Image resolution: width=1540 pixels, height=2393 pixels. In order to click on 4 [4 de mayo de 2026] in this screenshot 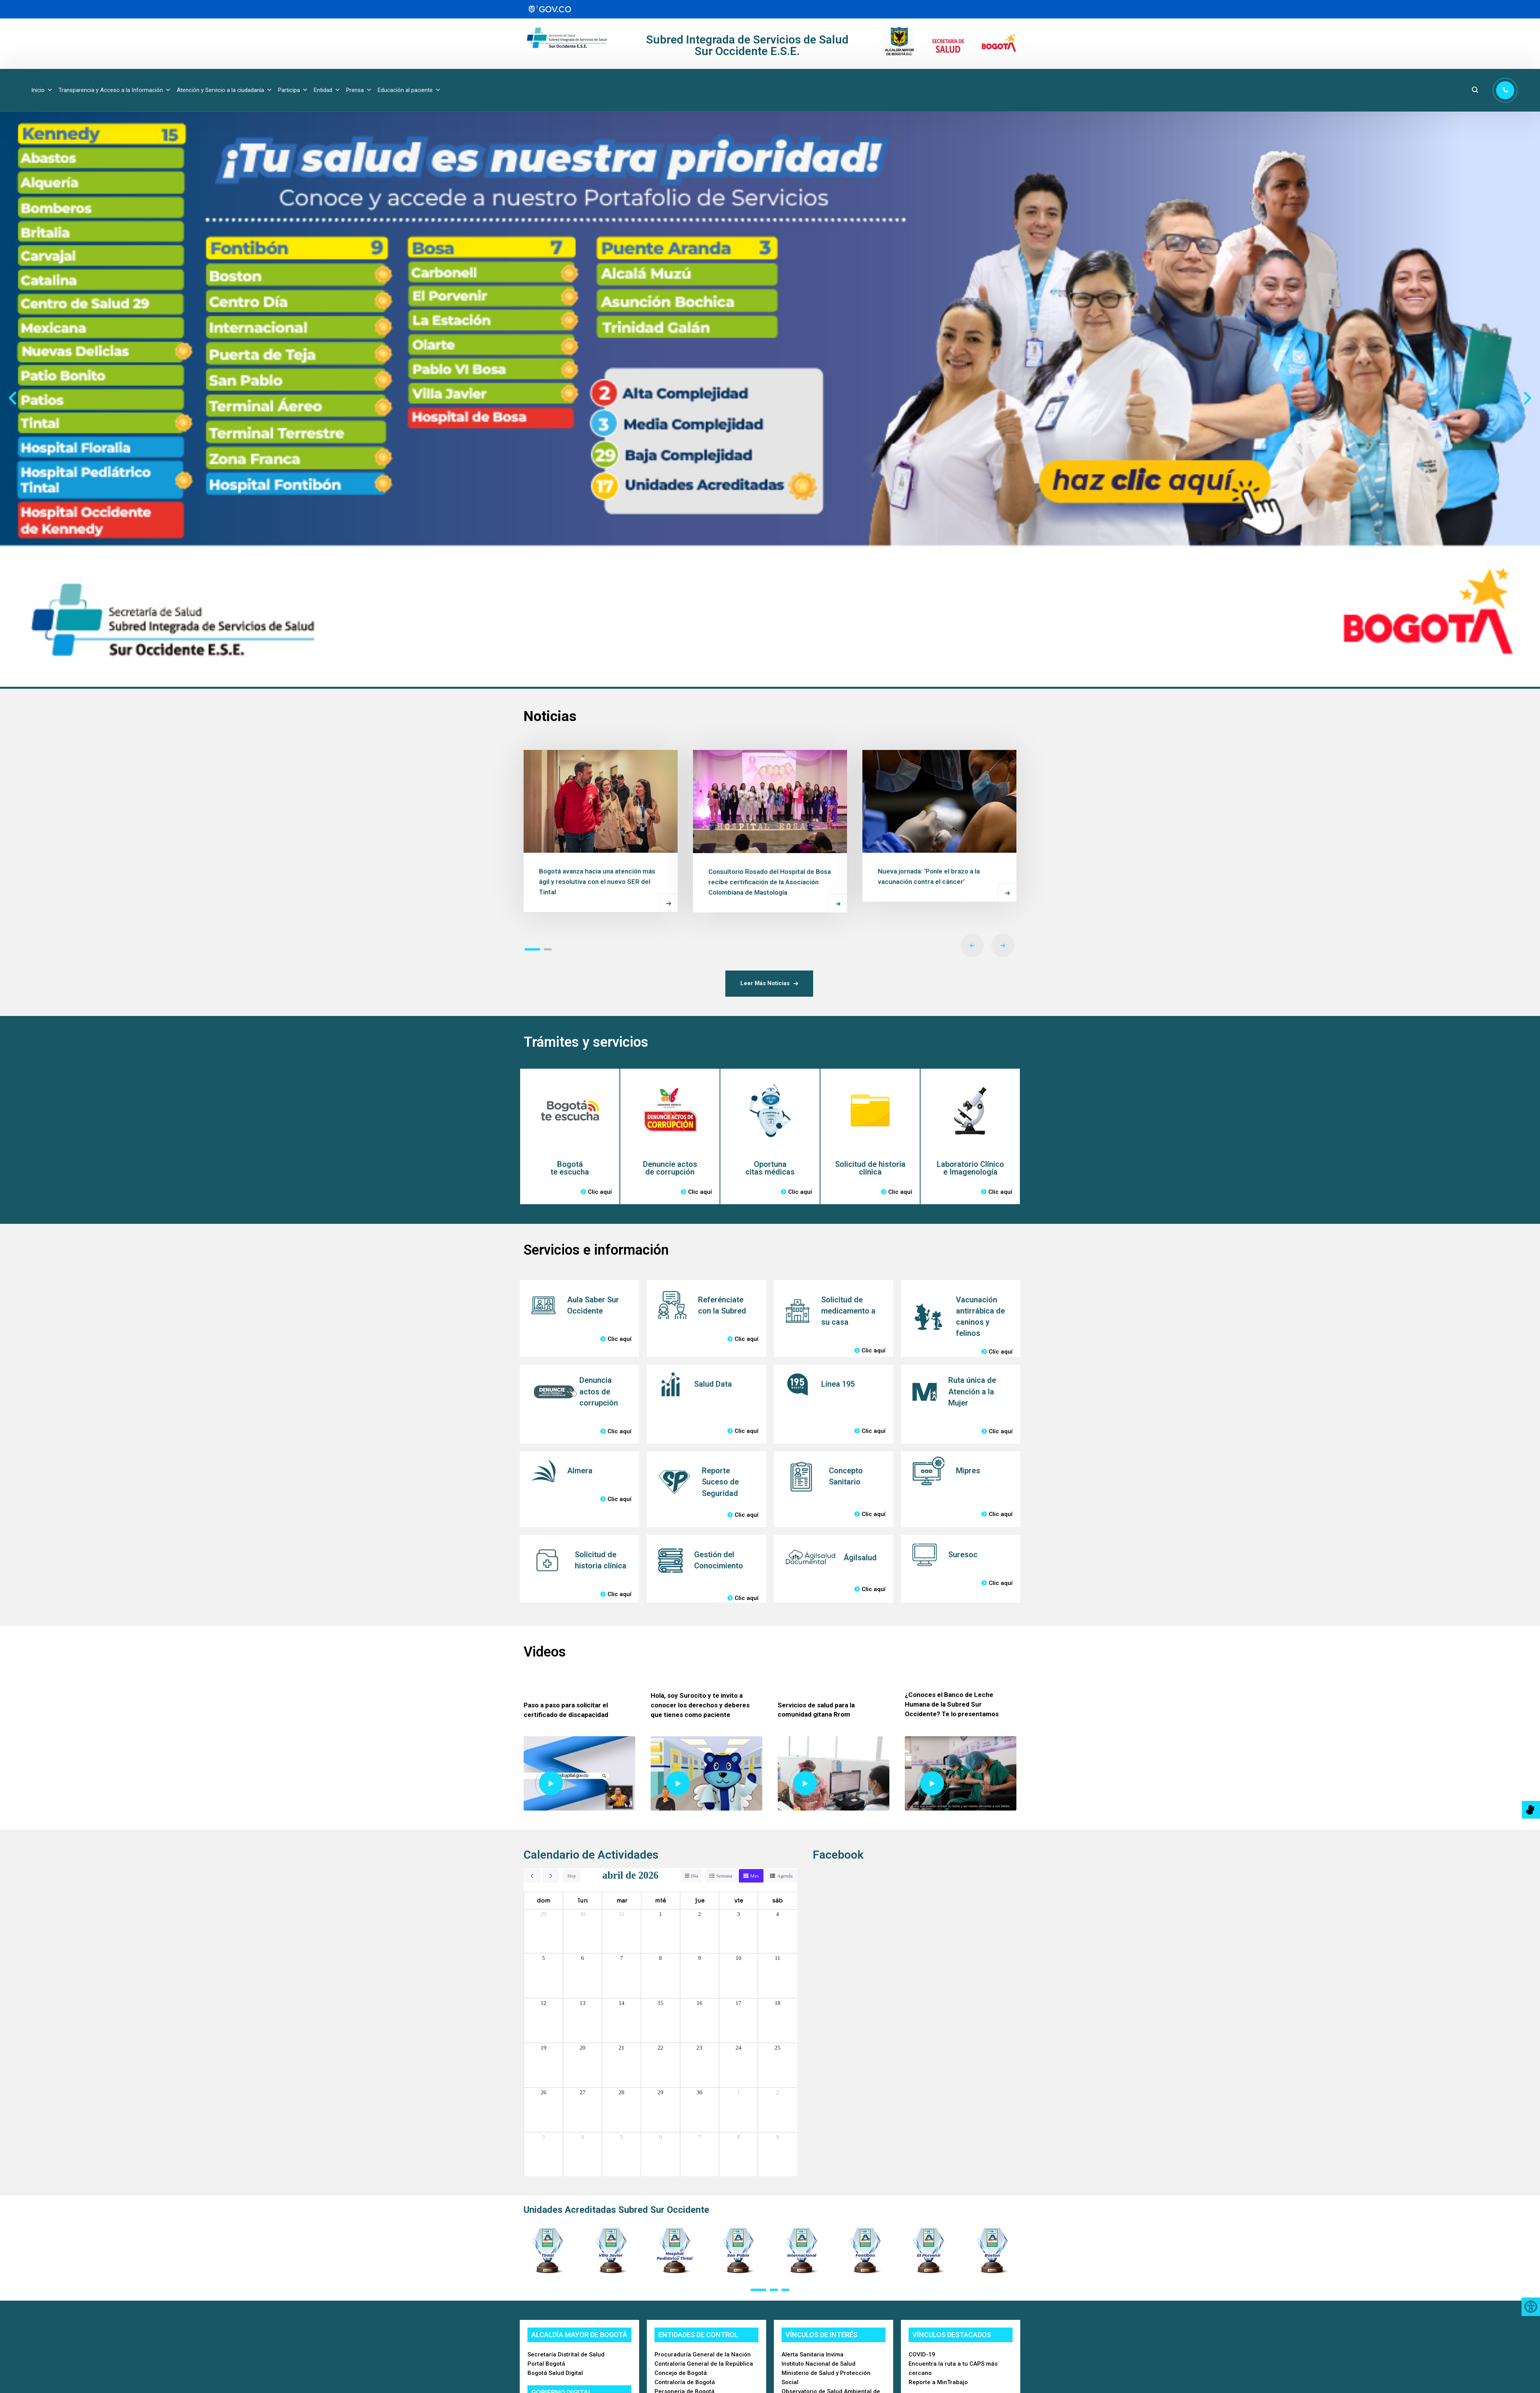, I will do `click(582, 2137)`.